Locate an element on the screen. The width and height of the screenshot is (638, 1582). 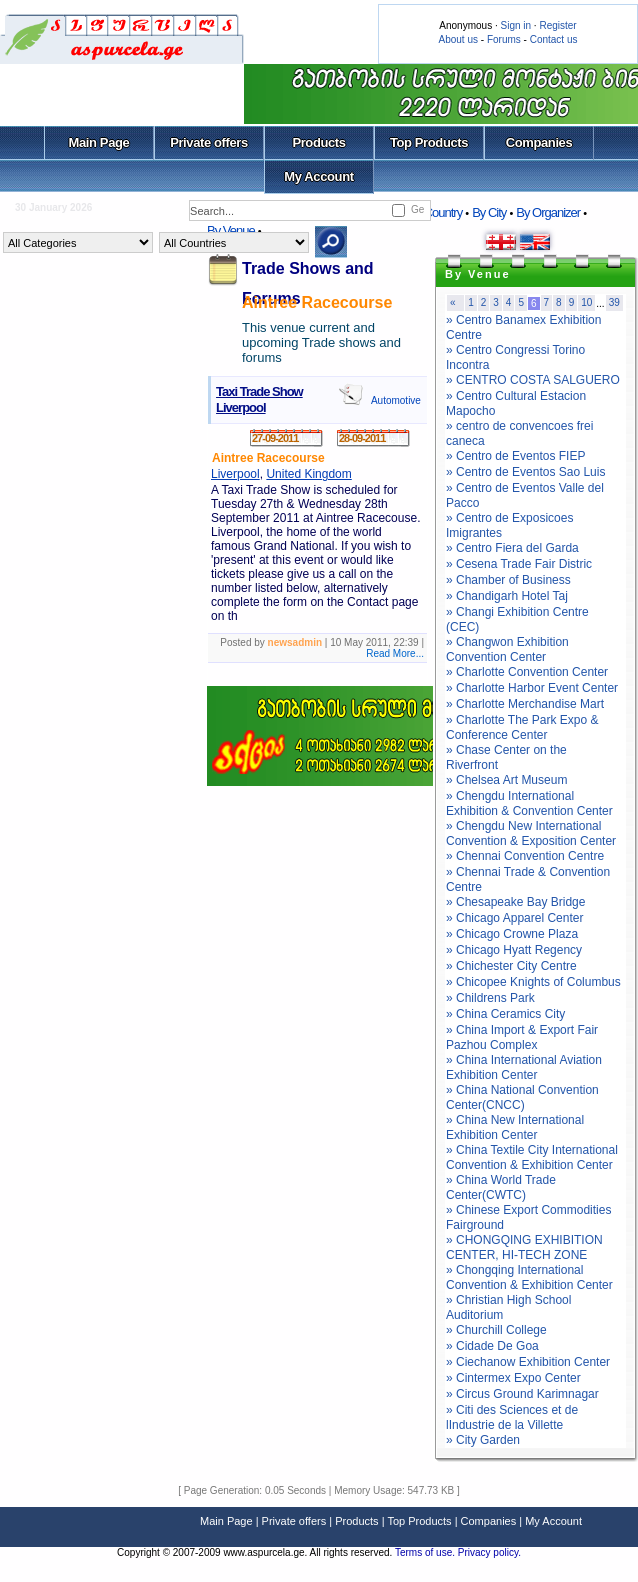
Contact us is located at coordinates (554, 39).